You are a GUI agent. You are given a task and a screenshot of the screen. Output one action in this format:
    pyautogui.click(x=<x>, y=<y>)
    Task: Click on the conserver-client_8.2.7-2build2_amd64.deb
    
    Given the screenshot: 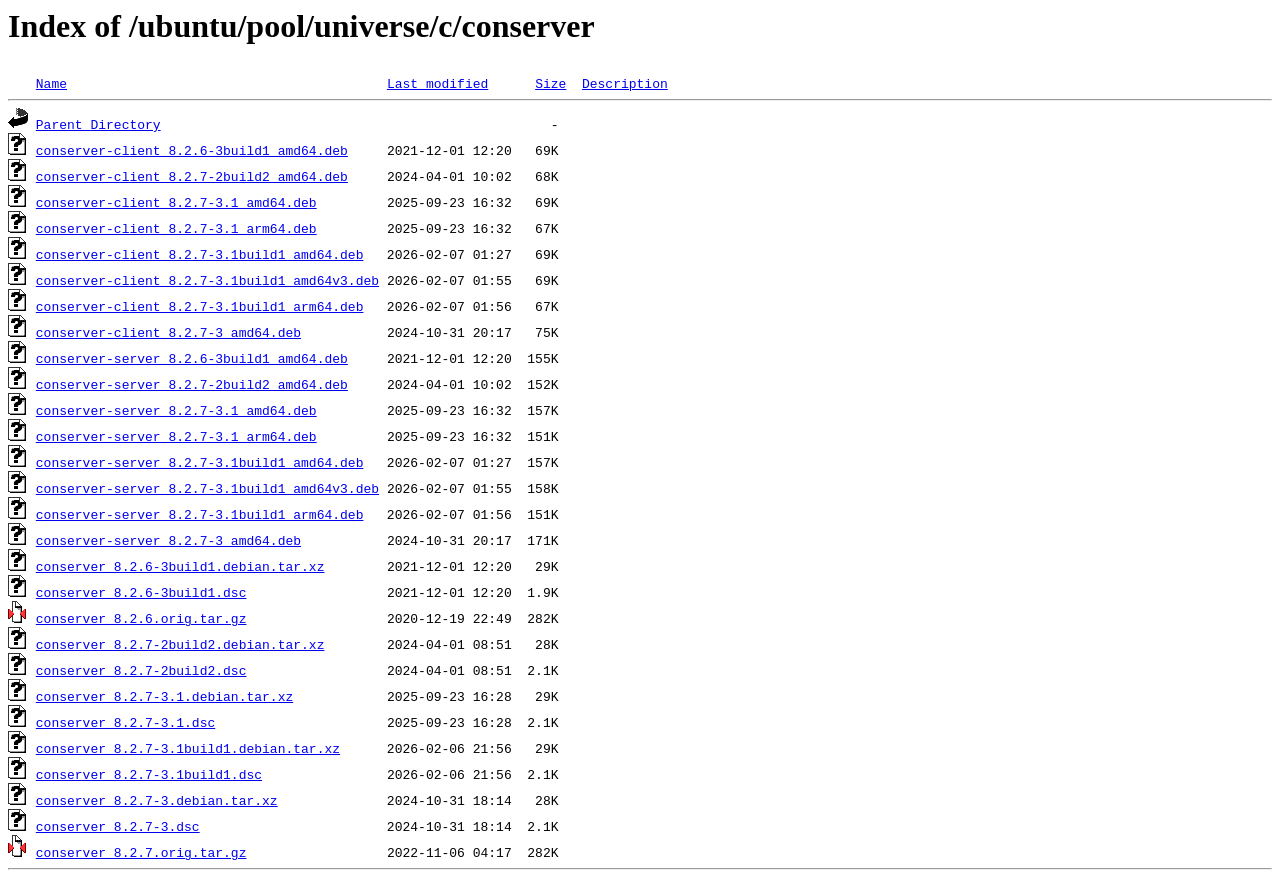 What is the action you would take?
    pyautogui.click(x=192, y=176)
    